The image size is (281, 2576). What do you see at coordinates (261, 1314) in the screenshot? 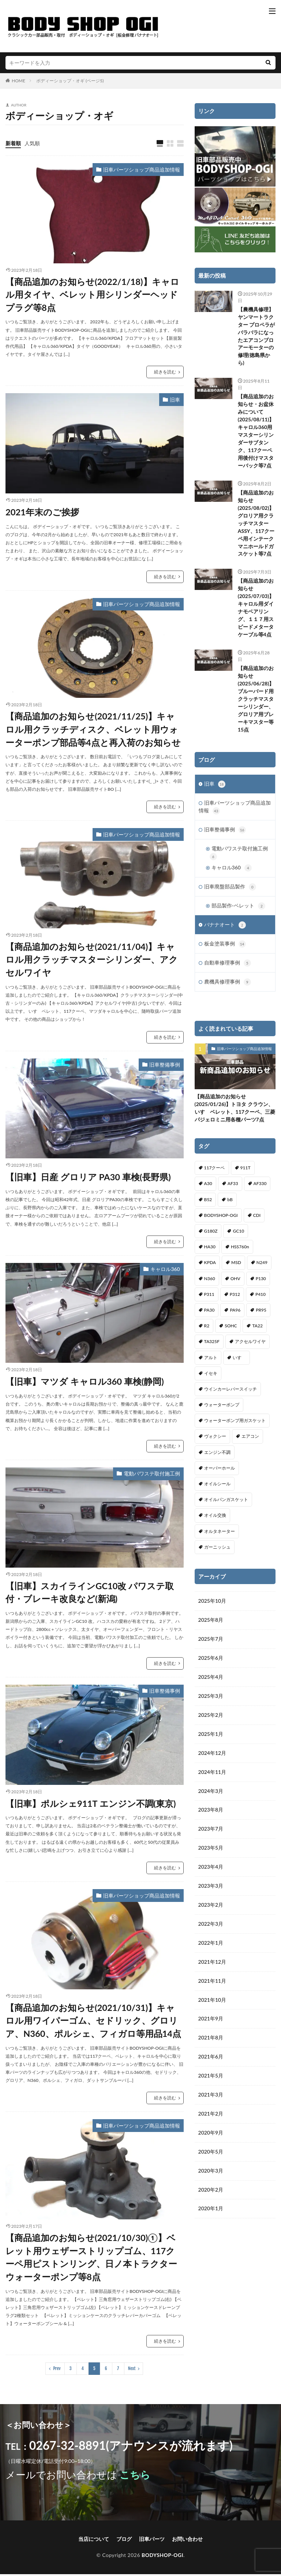
I see `PR95 [PR95 (4個の項目)]` at bounding box center [261, 1314].